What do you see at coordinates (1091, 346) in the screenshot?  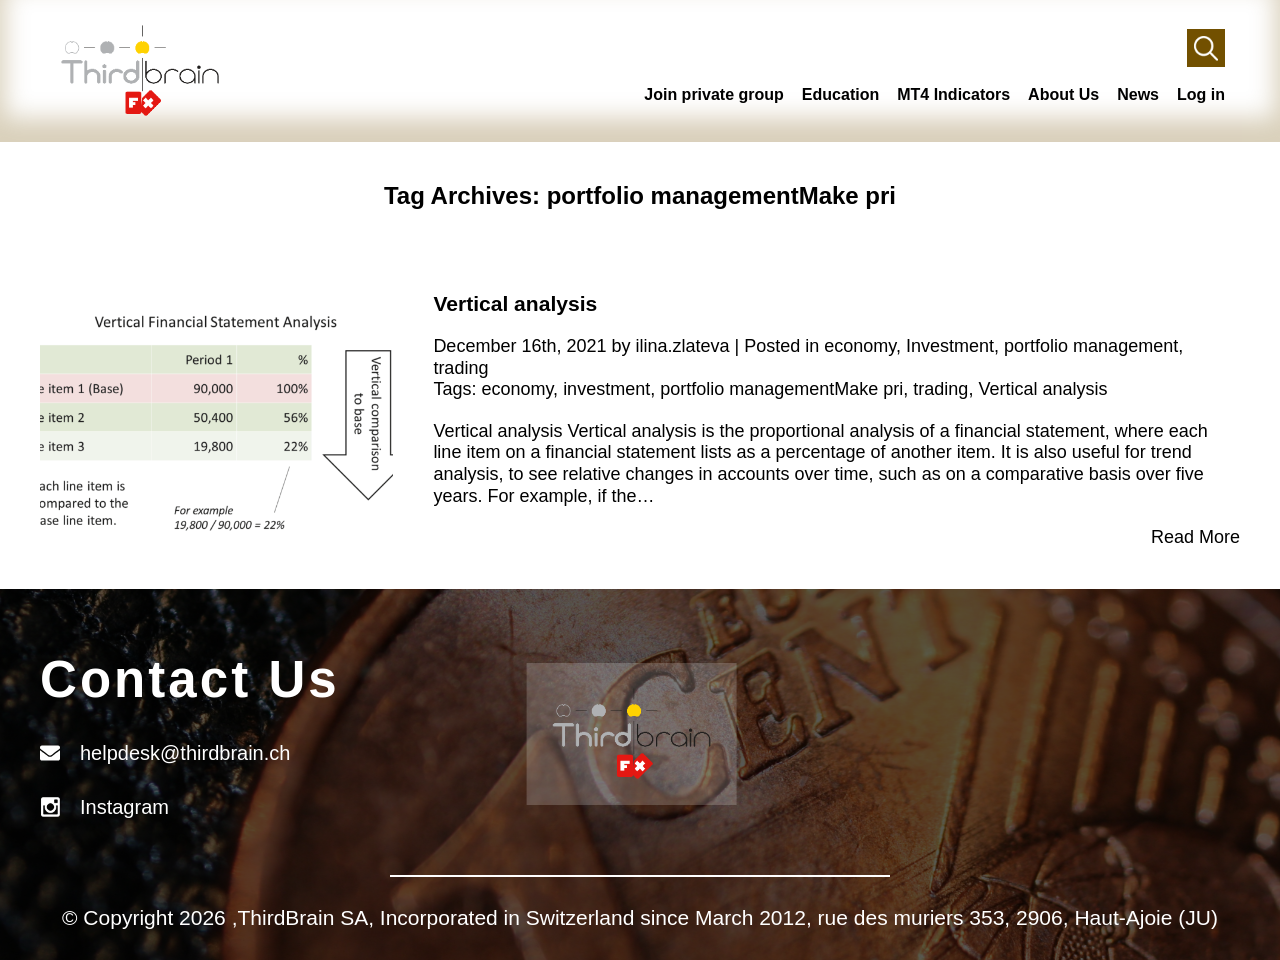 I see `portfolio management` at bounding box center [1091, 346].